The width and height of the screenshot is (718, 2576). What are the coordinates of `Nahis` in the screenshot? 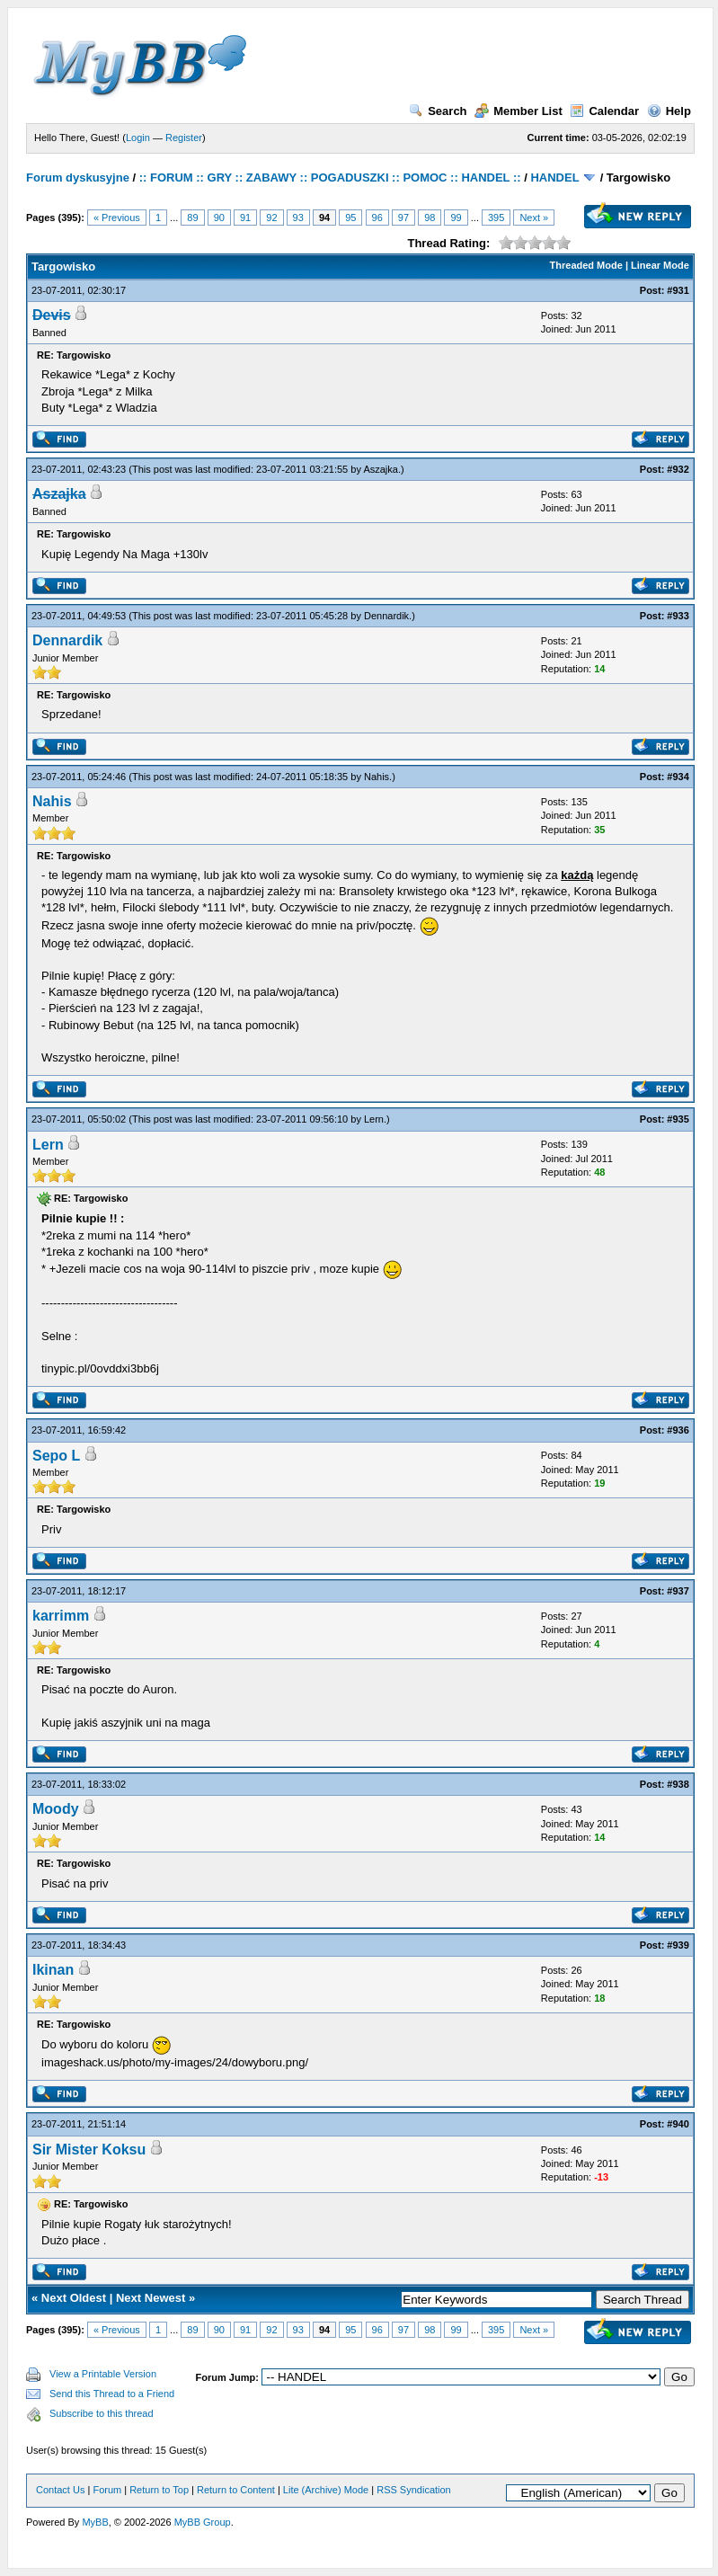 It's located at (376, 776).